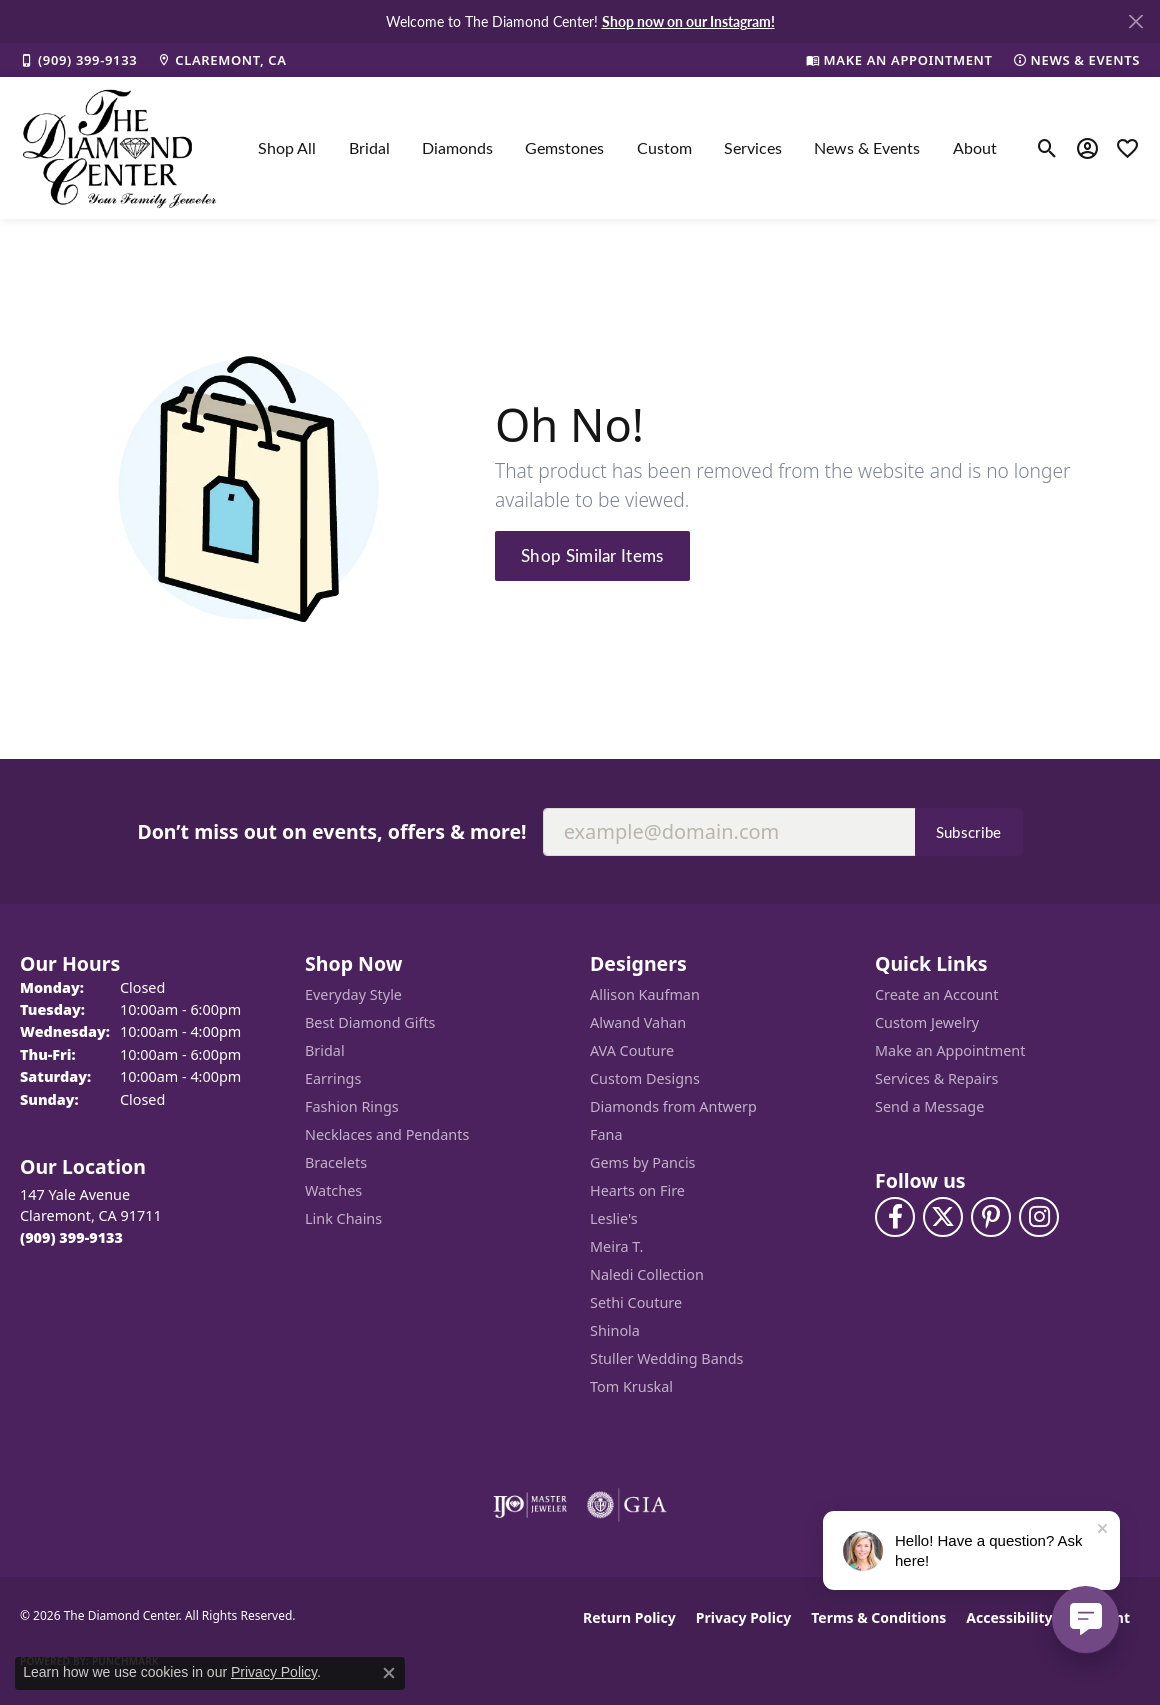 Image resolution: width=1160 pixels, height=1705 pixels. I want to click on Custom Designs [menuitem], so click(645, 1078).